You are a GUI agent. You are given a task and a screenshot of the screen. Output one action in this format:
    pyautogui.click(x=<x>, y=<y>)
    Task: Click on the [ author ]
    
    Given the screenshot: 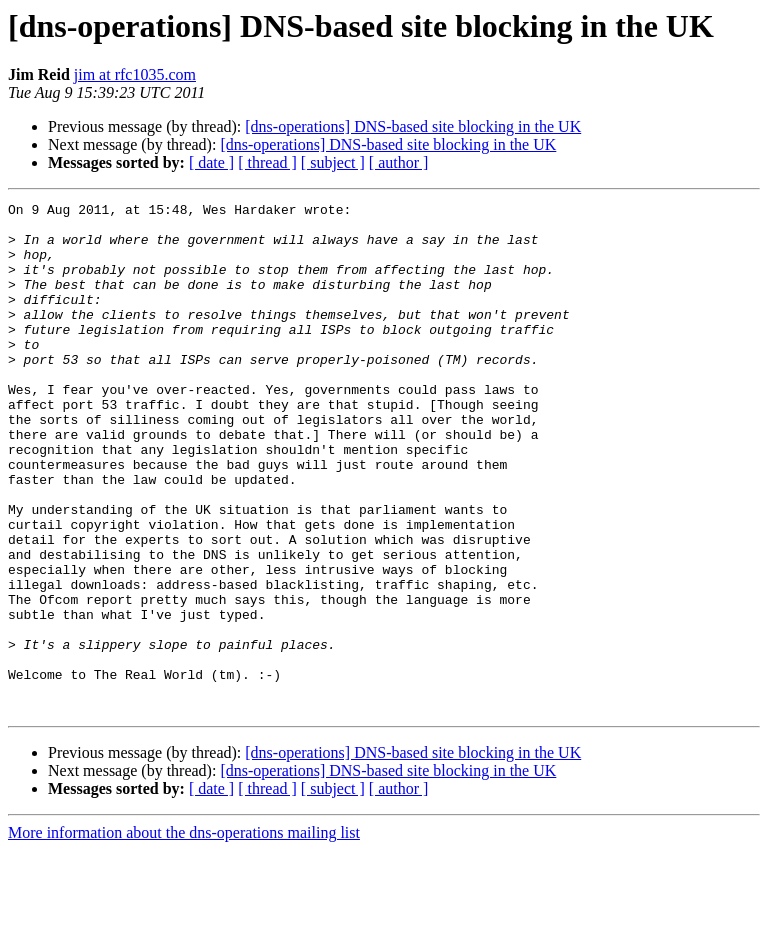 What is the action you would take?
    pyautogui.click(x=399, y=162)
    